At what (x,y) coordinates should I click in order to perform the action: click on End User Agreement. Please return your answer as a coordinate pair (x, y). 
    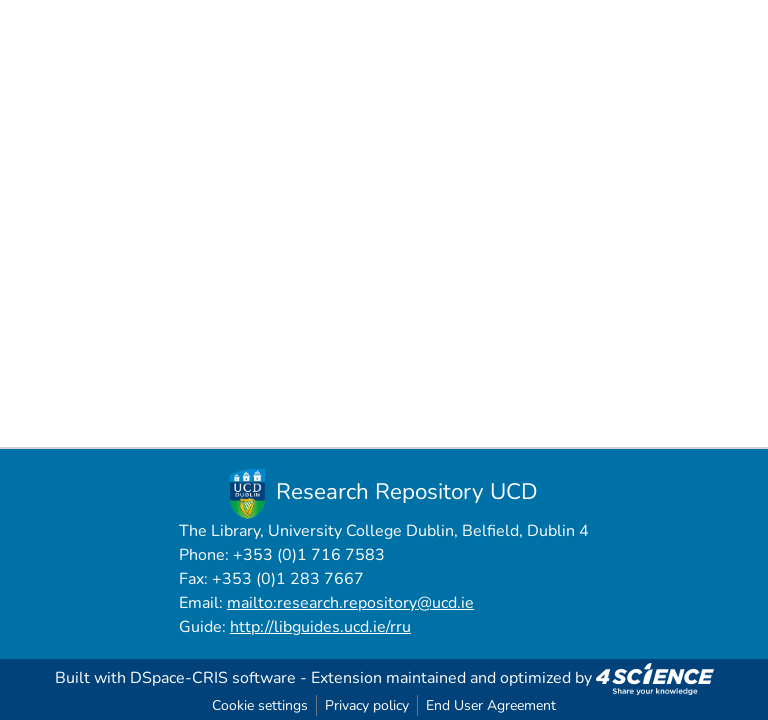
    Looking at the image, I should click on (491, 705).